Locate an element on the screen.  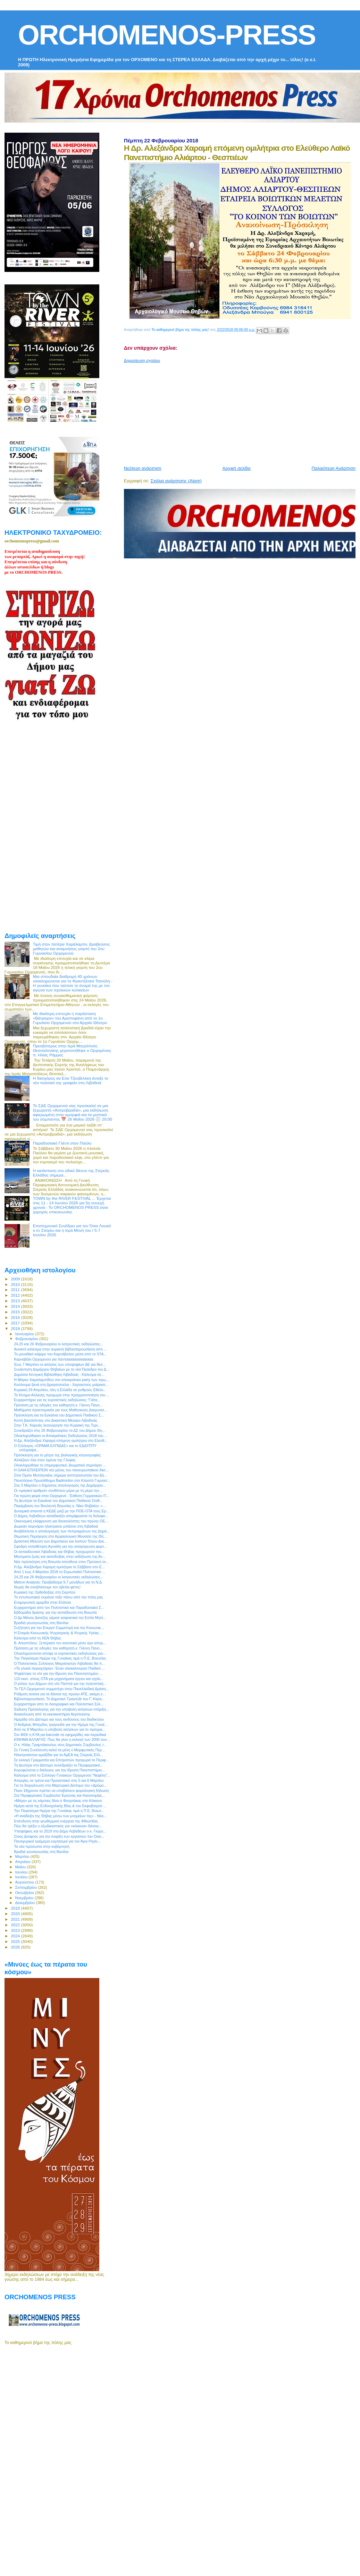
Επιστημονικό Συνέδριο για τον Όσιο Λουκά ο εν Στειρίω και η Ιερά Μονή του / 5-7 Ιουνίου 2026 is located at coordinates (72, 1230).